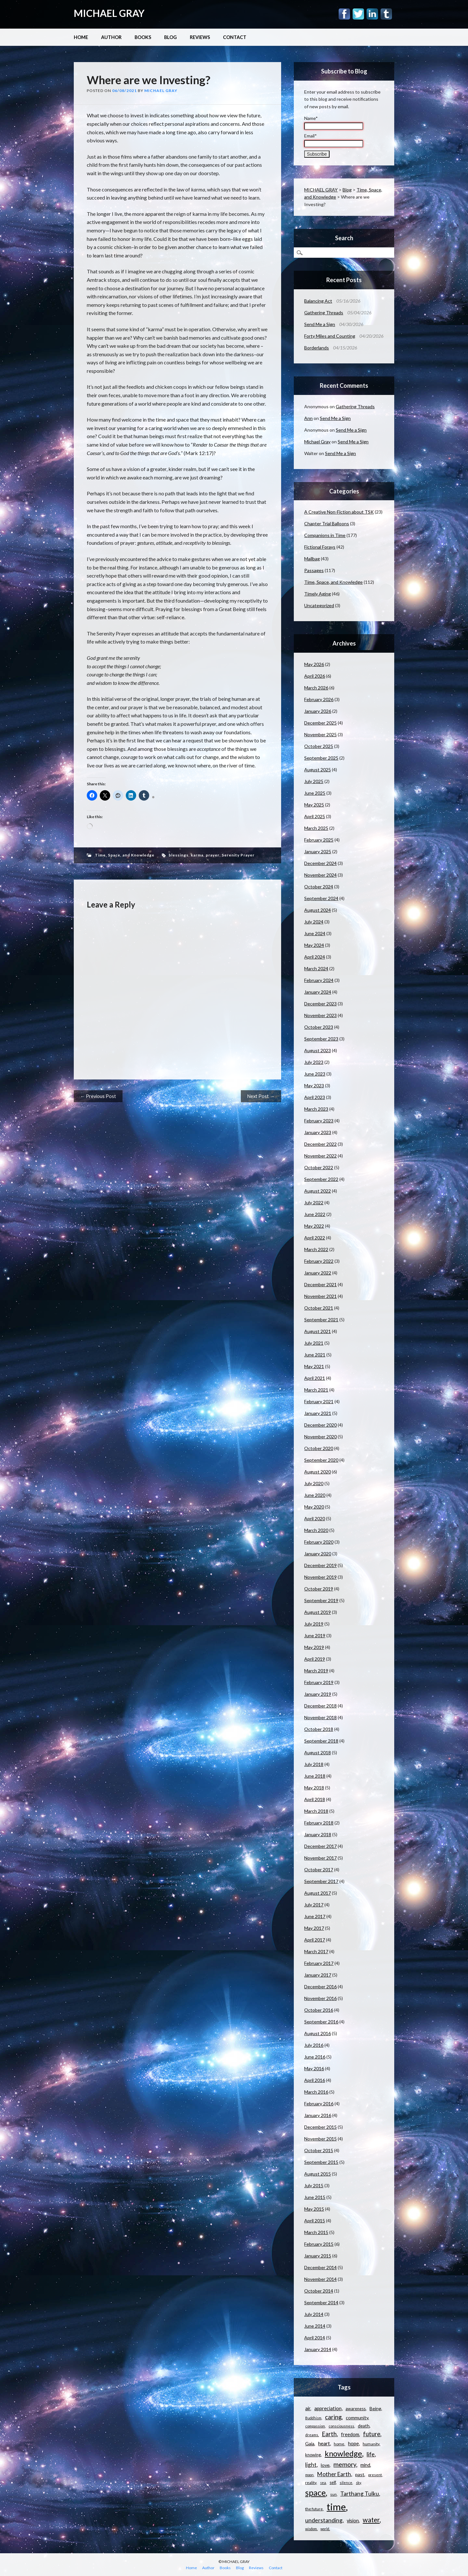 Image resolution: width=468 pixels, height=2576 pixels. What do you see at coordinates (314, 2326) in the screenshot?
I see `June 2014` at bounding box center [314, 2326].